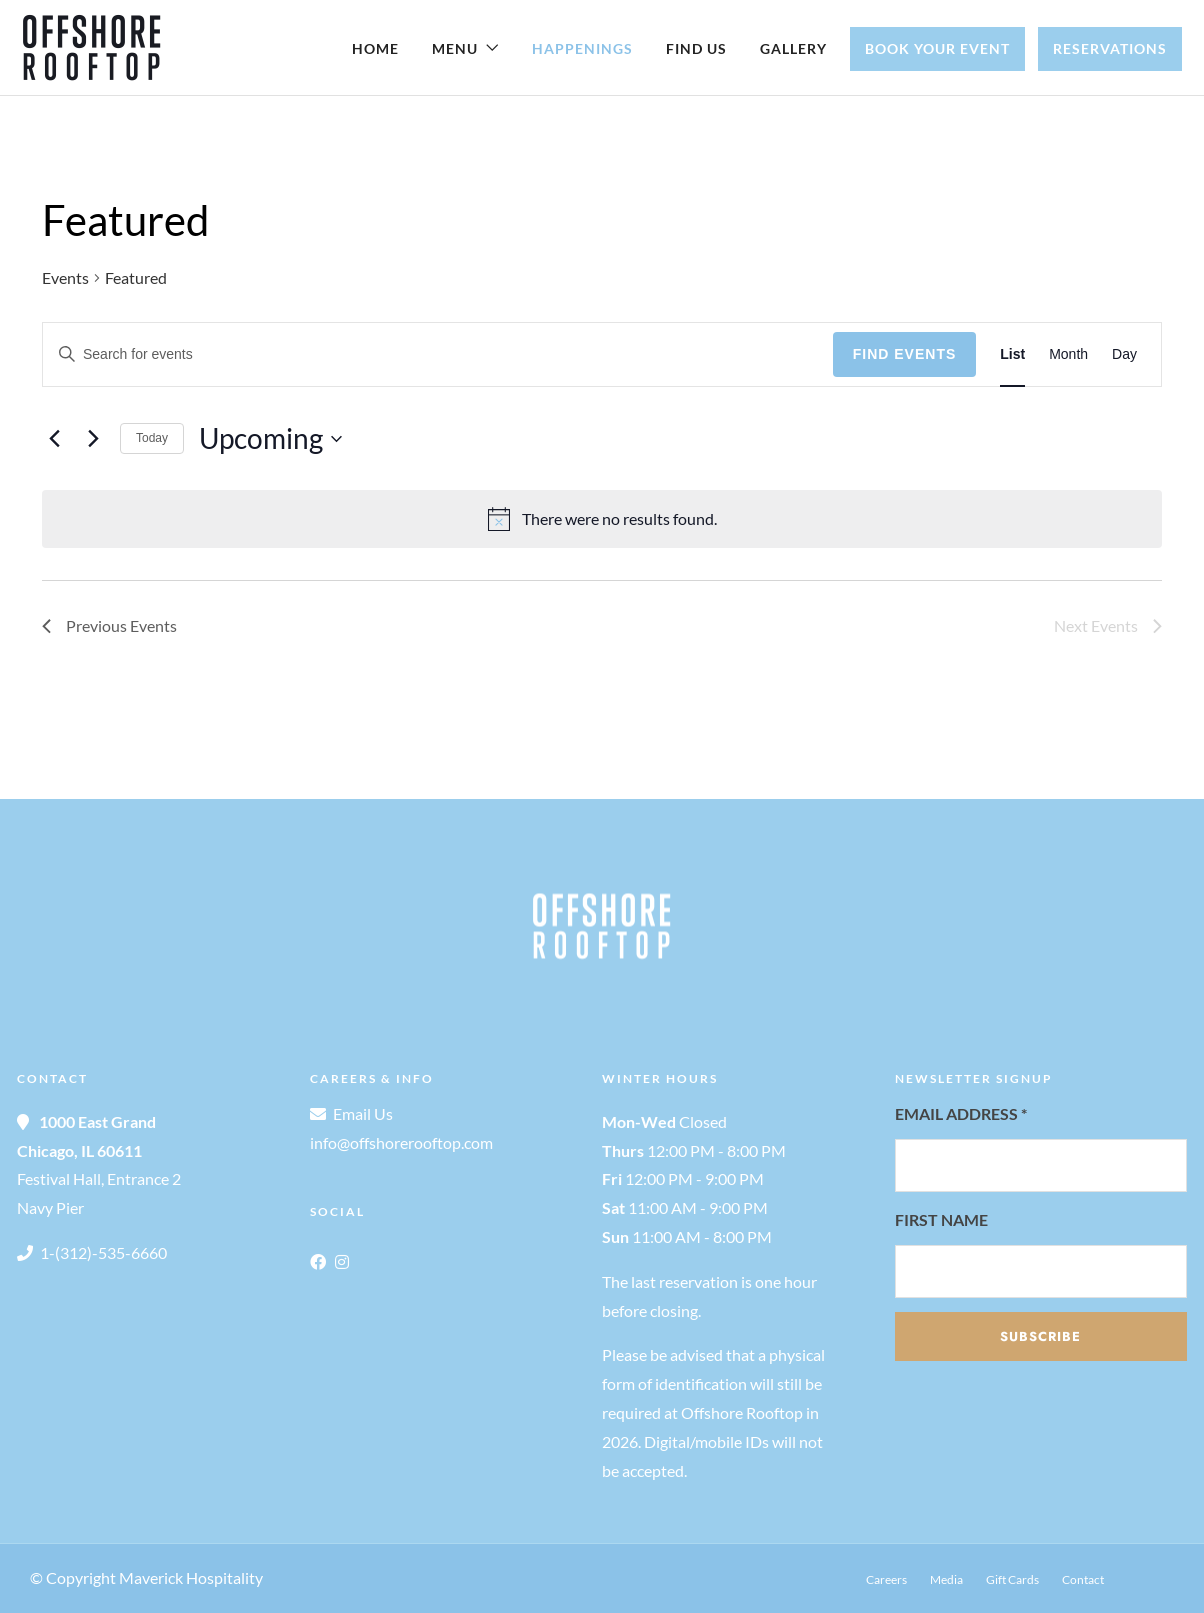 Image resolution: width=1204 pixels, height=1613 pixels. What do you see at coordinates (103, 1252) in the screenshot?
I see `1-(312)-535-6660` at bounding box center [103, 1252].